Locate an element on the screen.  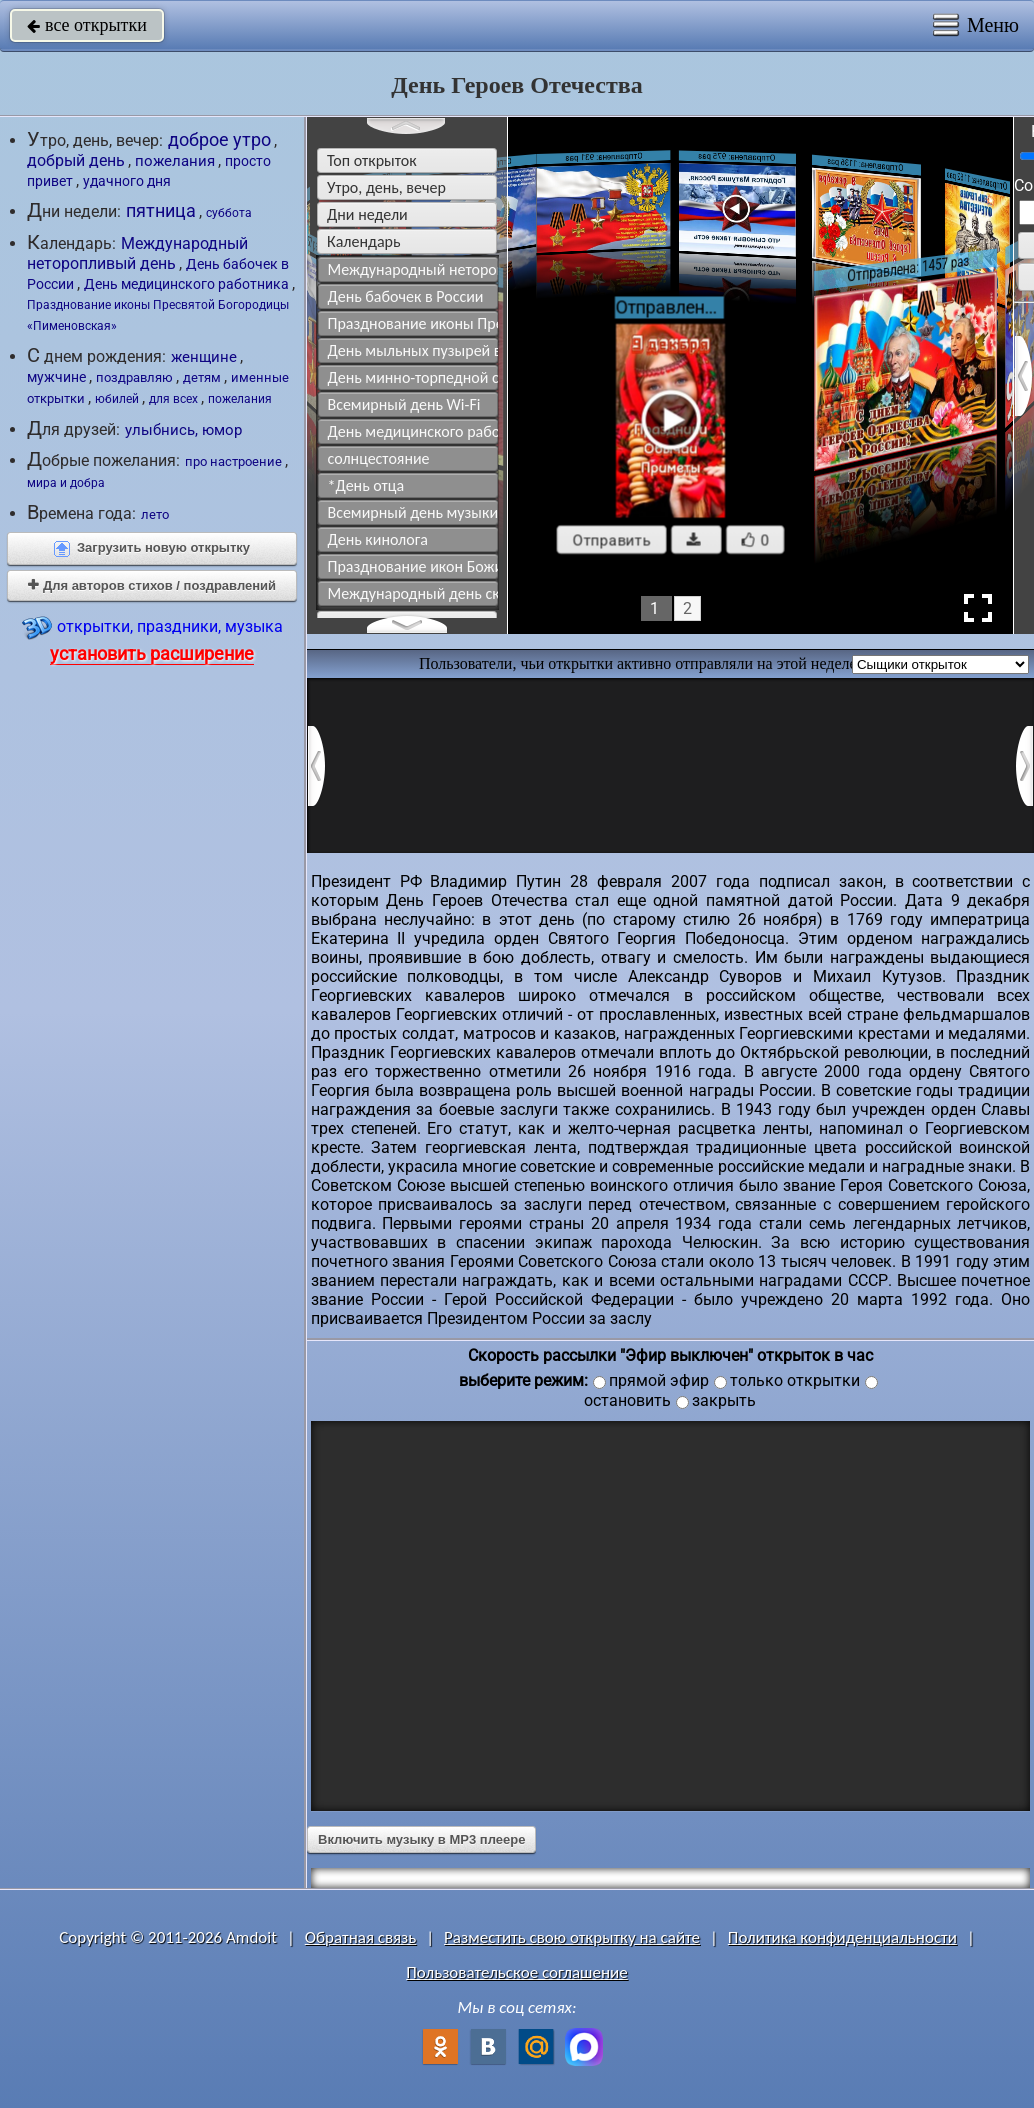
Для авторов стихов / поздравлений is located at coordinates (152, 585).